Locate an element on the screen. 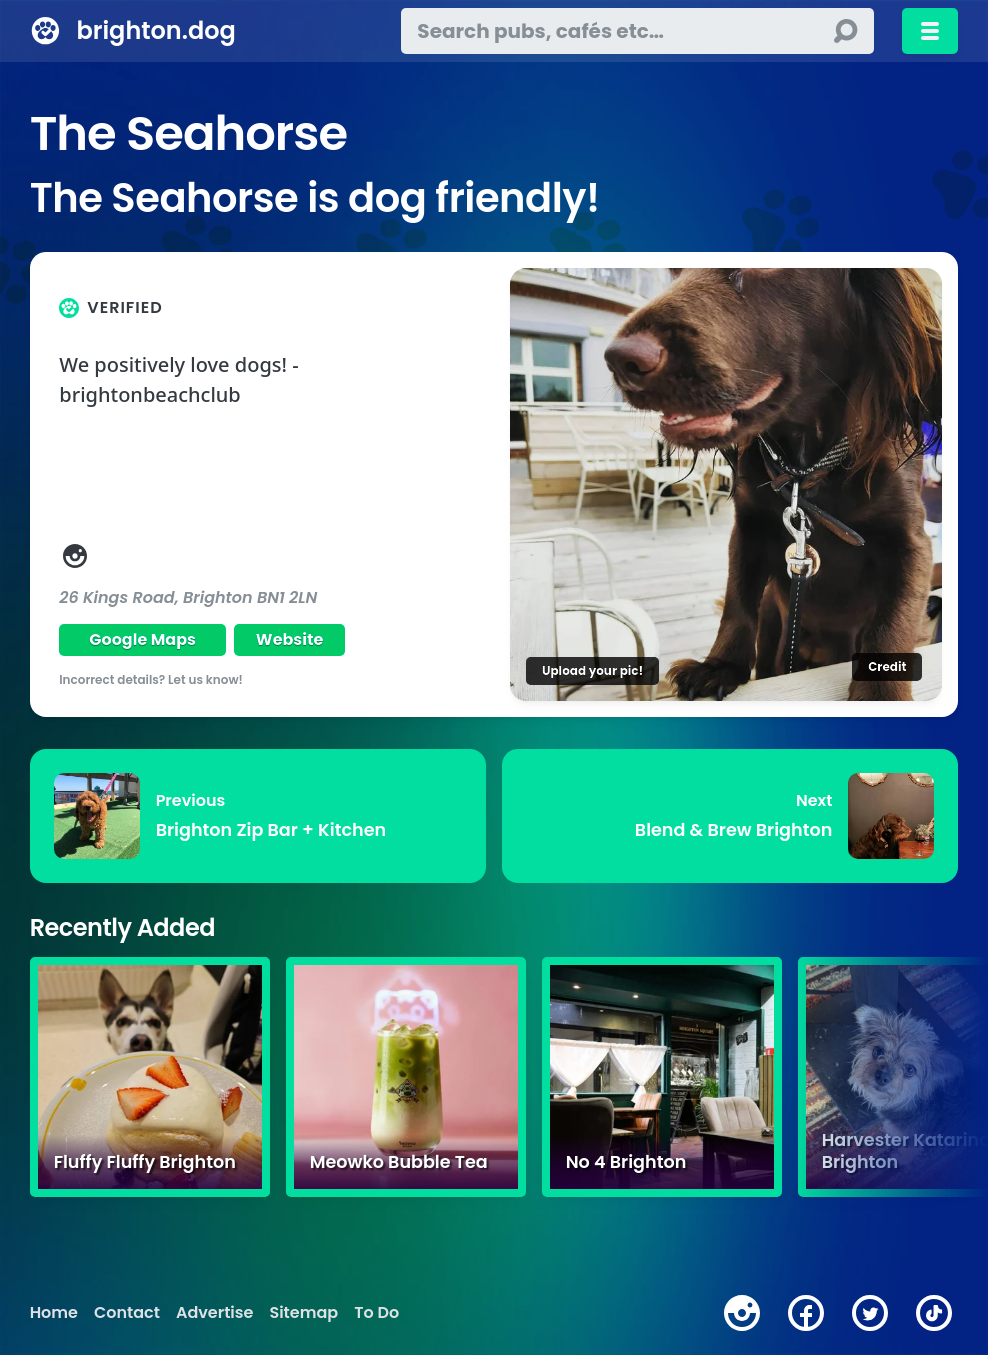 The height and width of the screenshot is (1355, 988). [instagram] is located at coordinates (742, 1313).